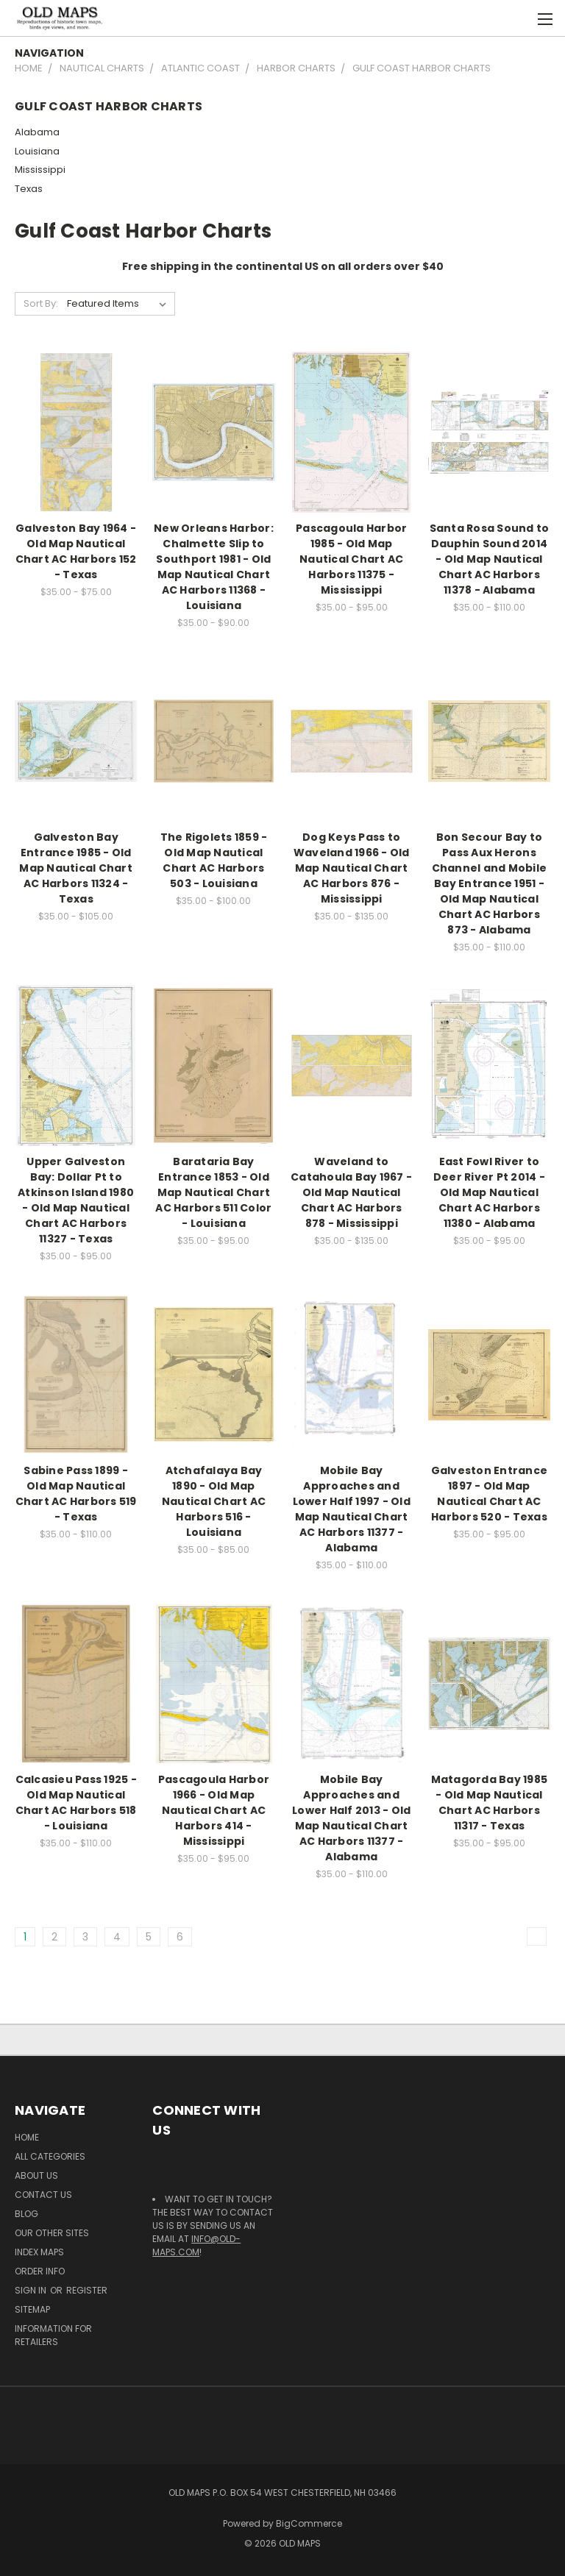  I want to click on Louisiana, so click(37, 151).